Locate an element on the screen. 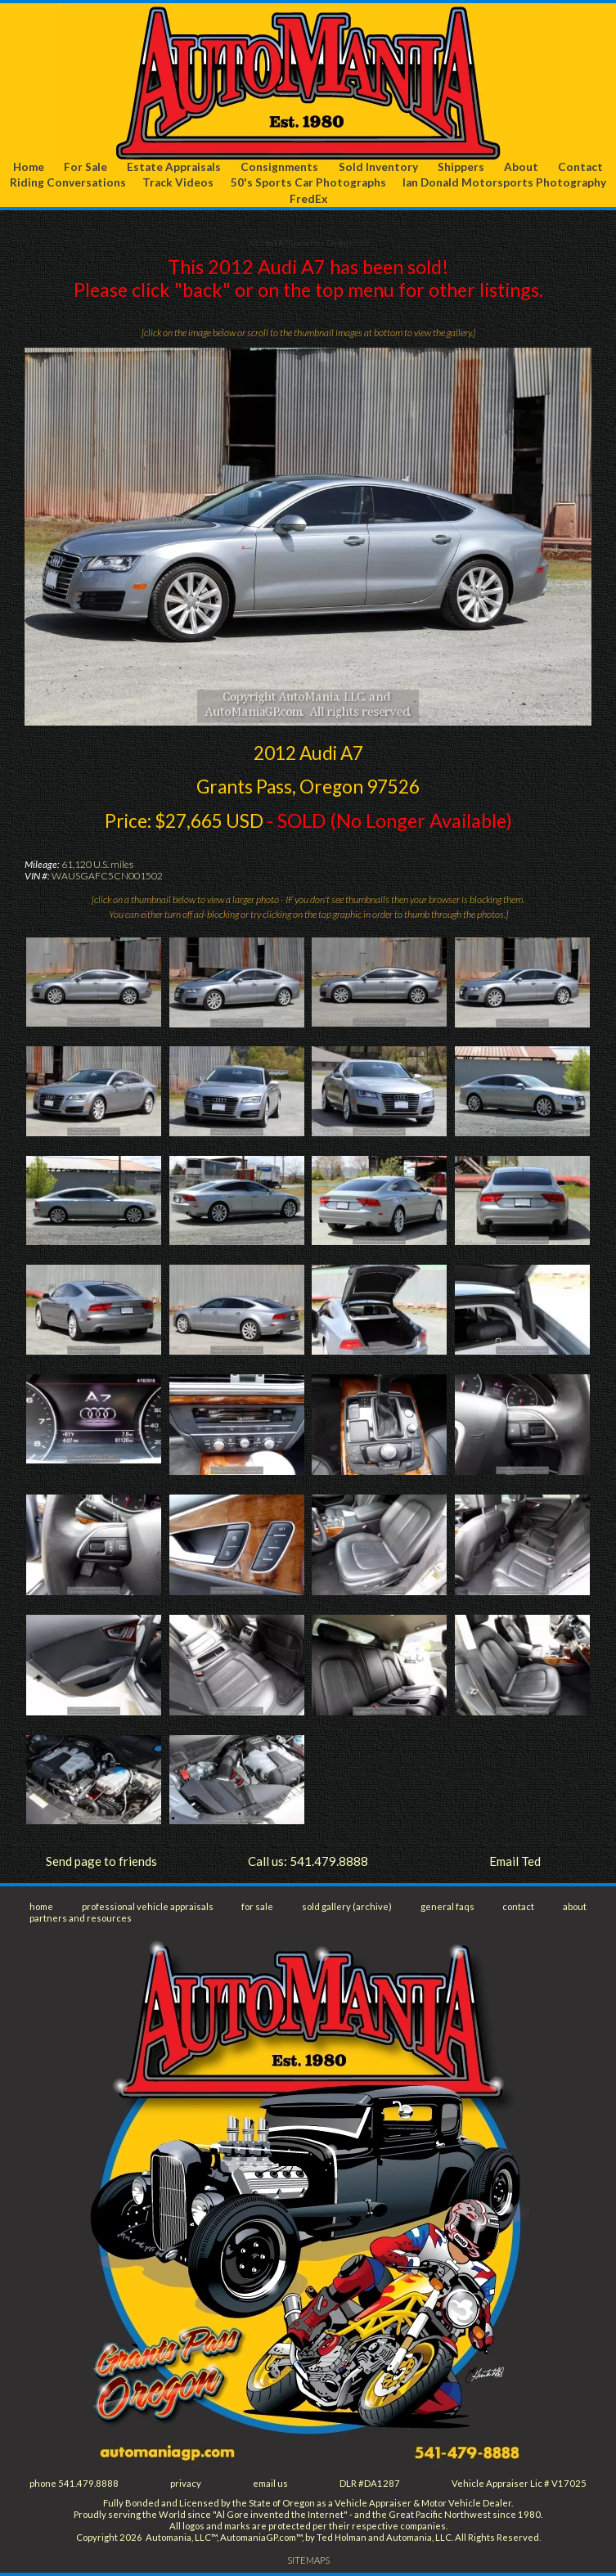  Contact is located at coordinates (580, 166).